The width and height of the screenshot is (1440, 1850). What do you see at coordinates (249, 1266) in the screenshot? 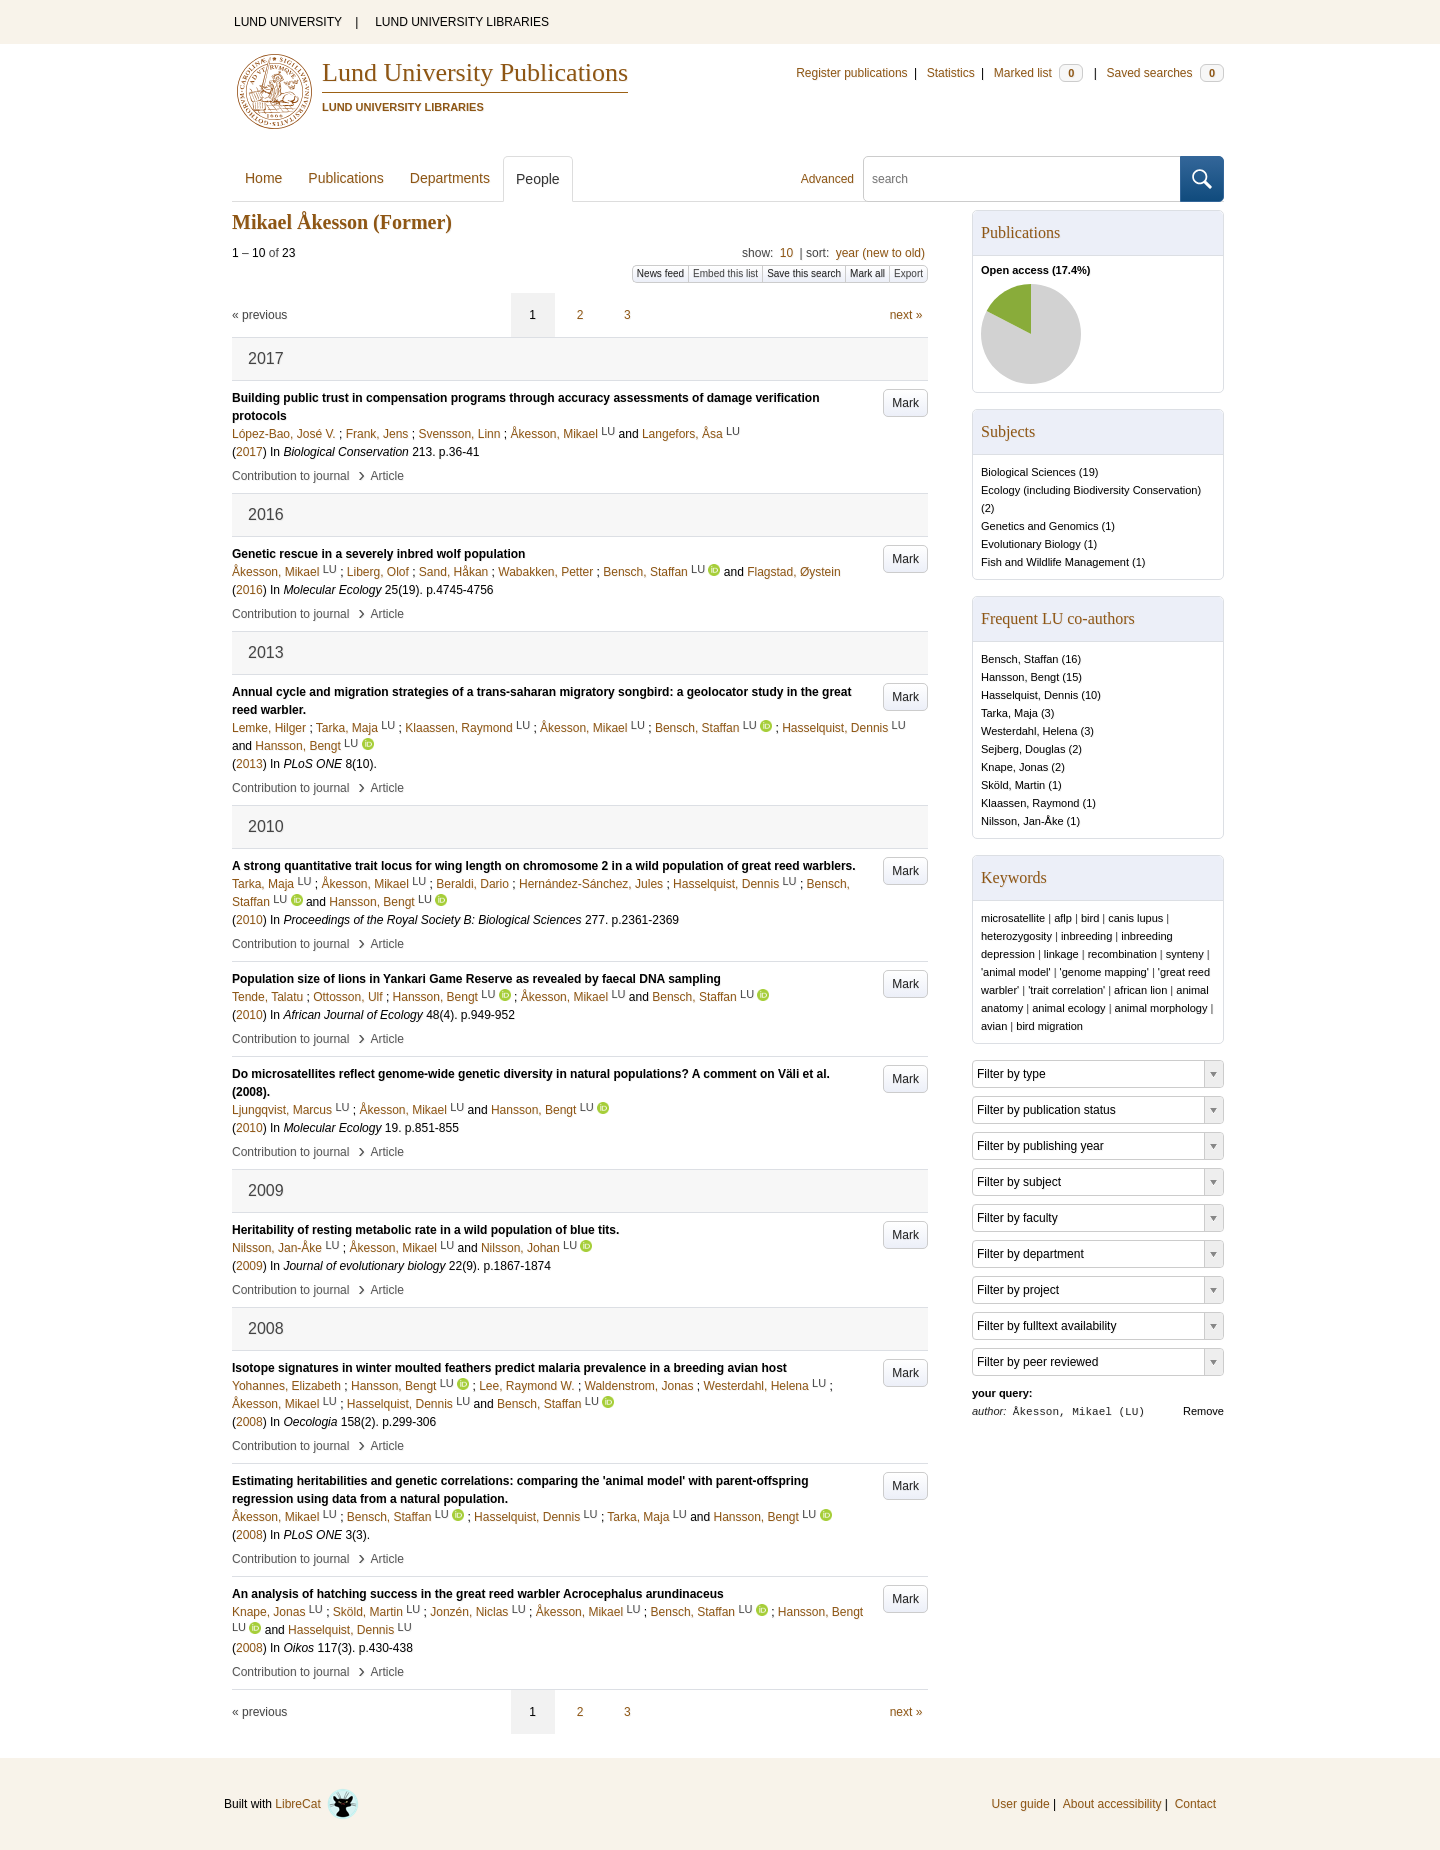
I see `2009` at bounding box center [249, 1266].